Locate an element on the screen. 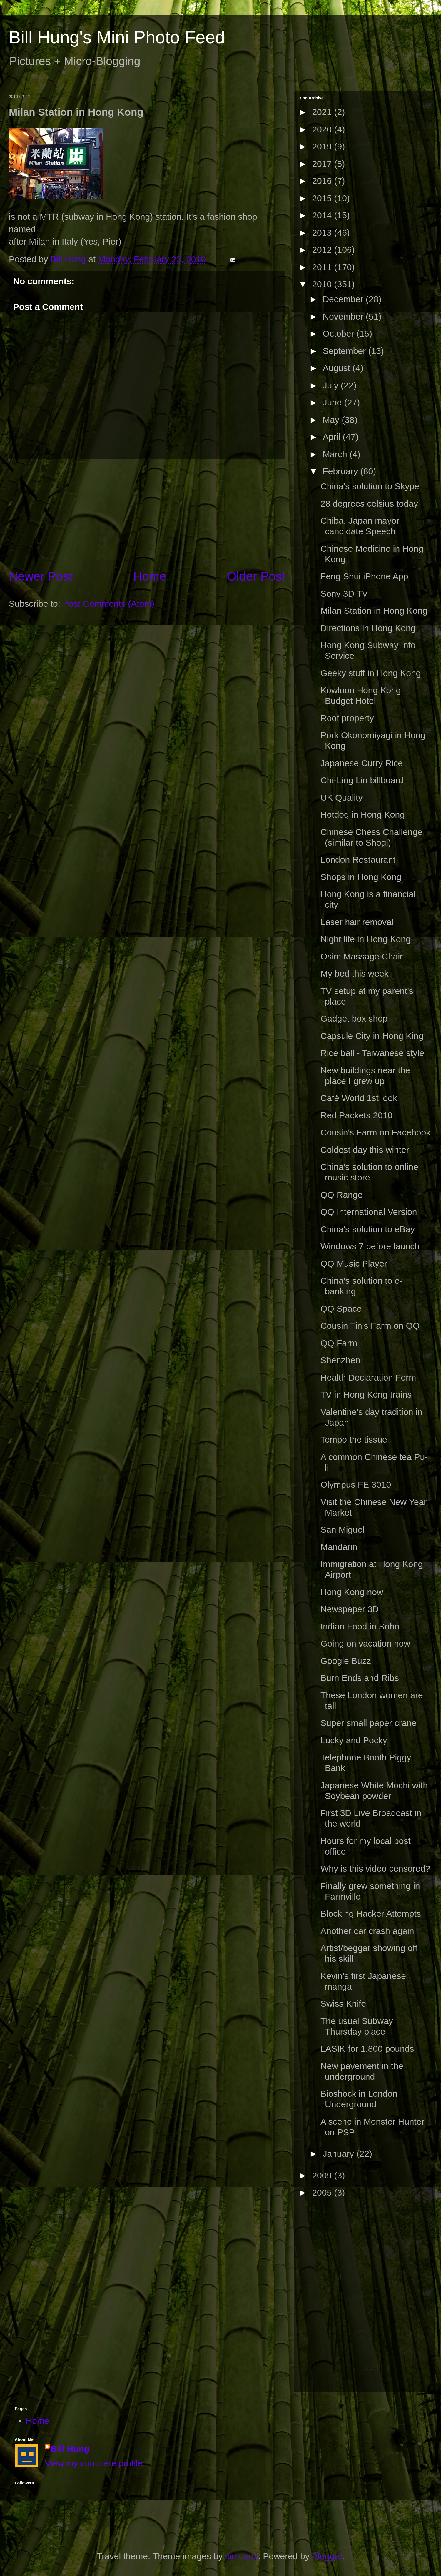  November is located at coordinates (344, 316).